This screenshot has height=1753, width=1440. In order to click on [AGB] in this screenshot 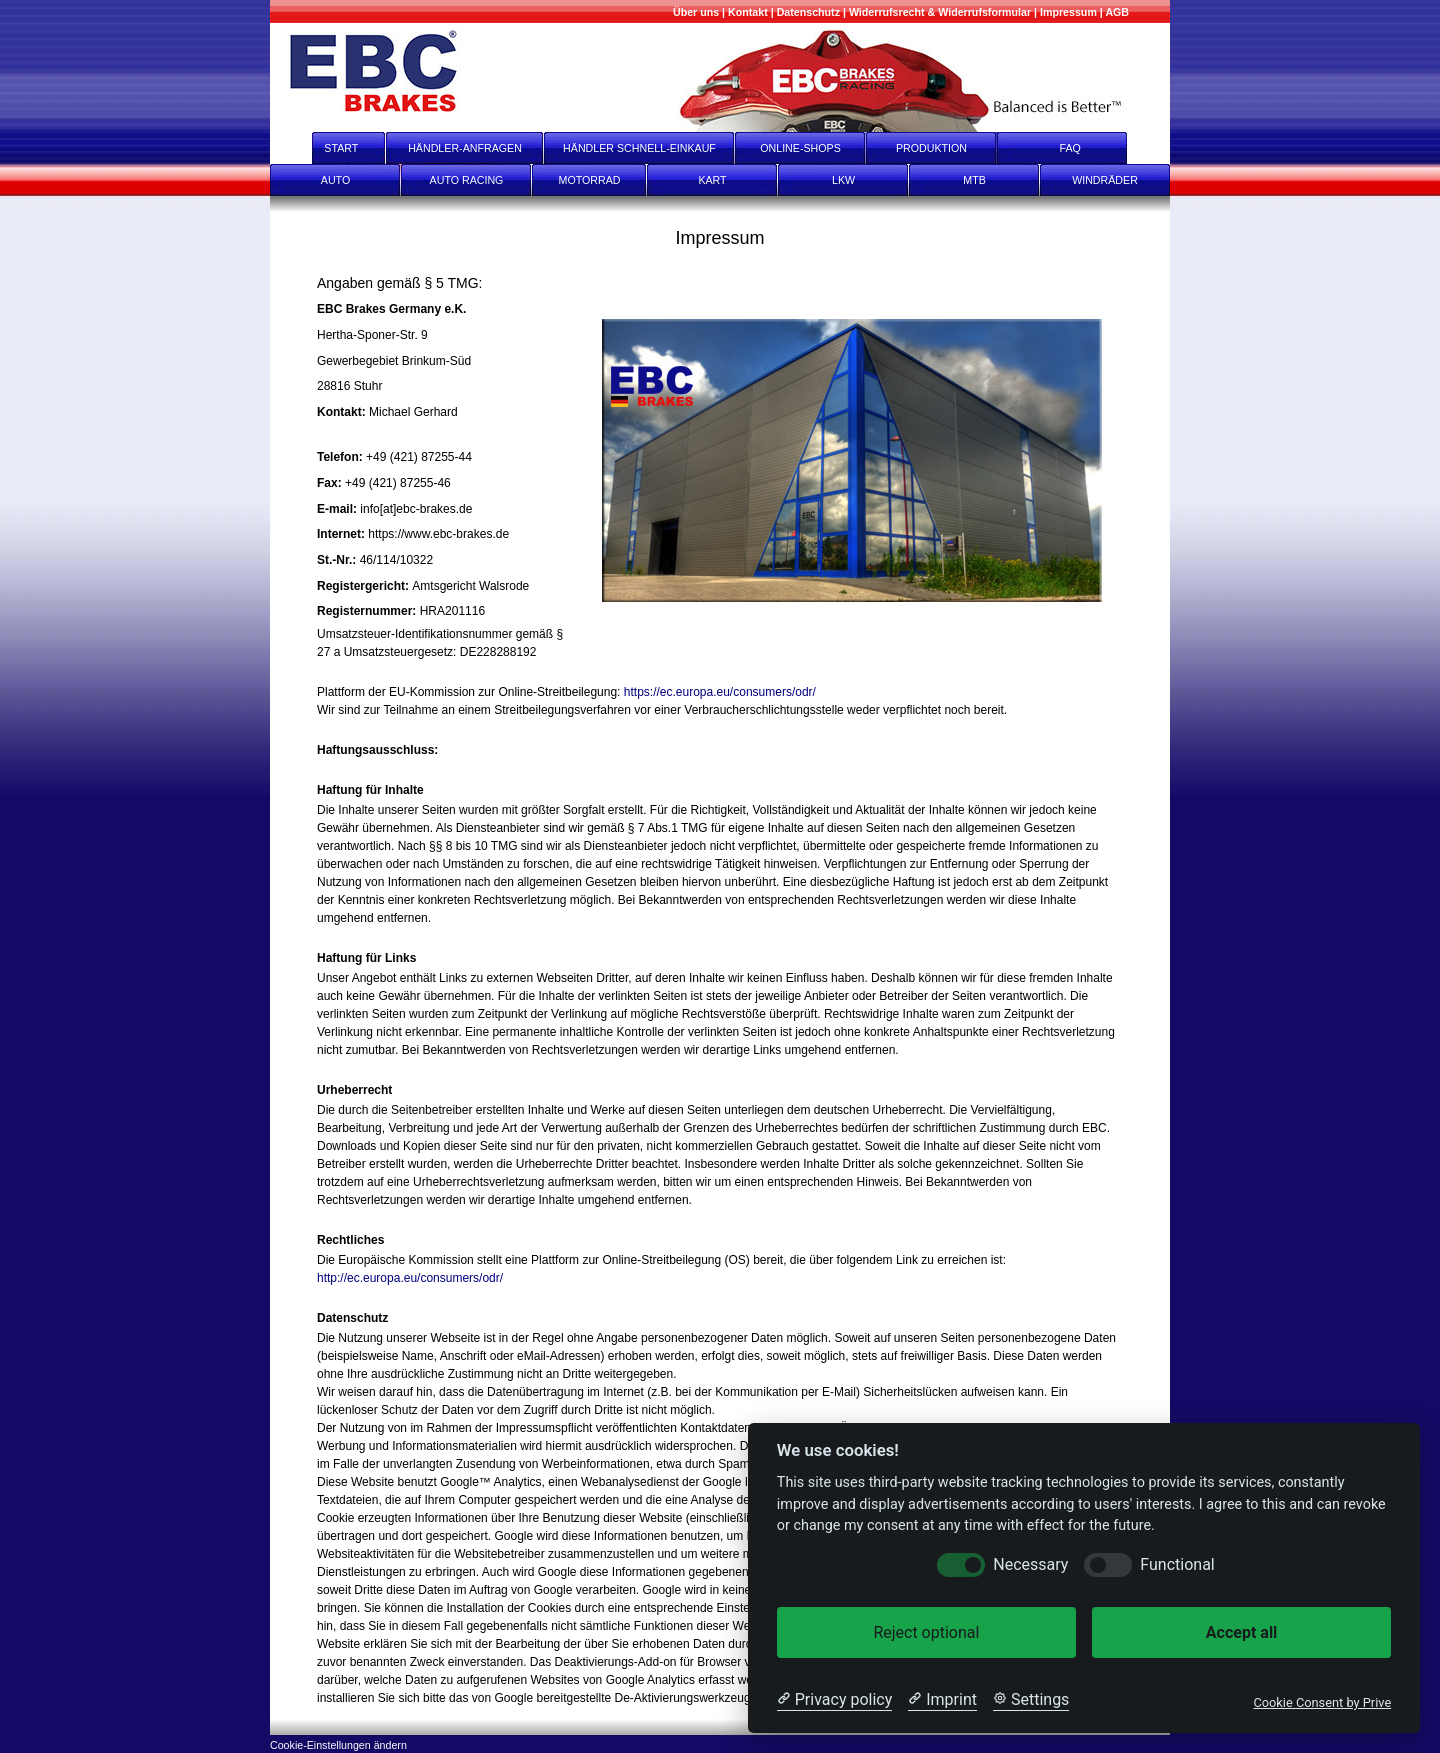, I will do `click(1117, 12)`.